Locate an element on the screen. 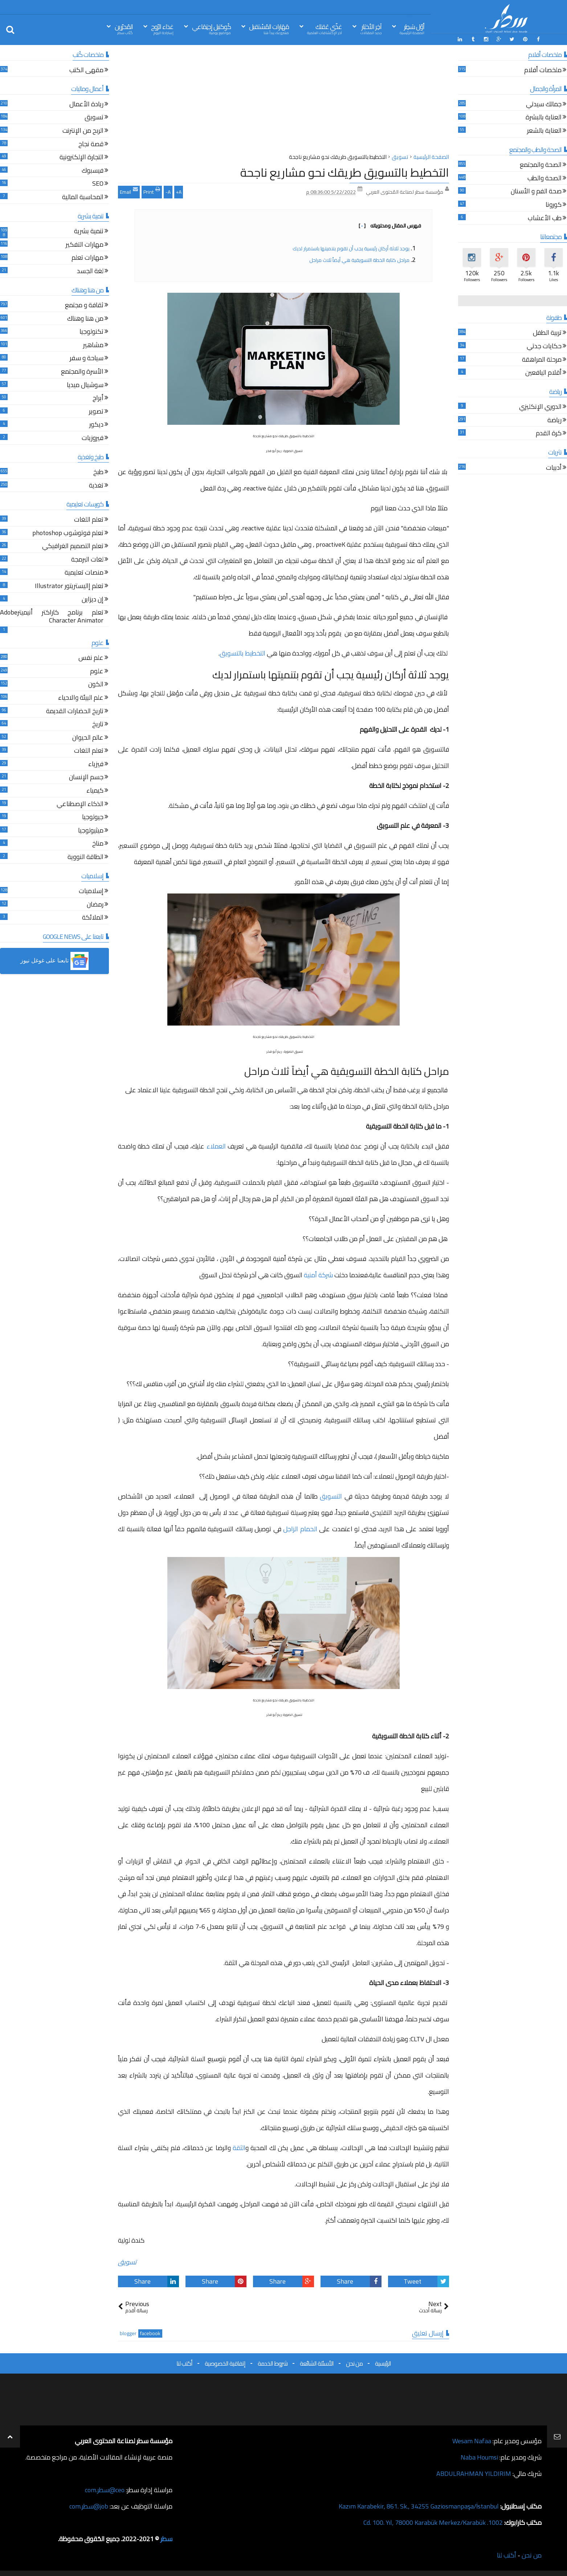 Image resolution: width=567 pixels, height=2576 pixels. الأسرة والمجتمع is located at coordinates (82, 372).